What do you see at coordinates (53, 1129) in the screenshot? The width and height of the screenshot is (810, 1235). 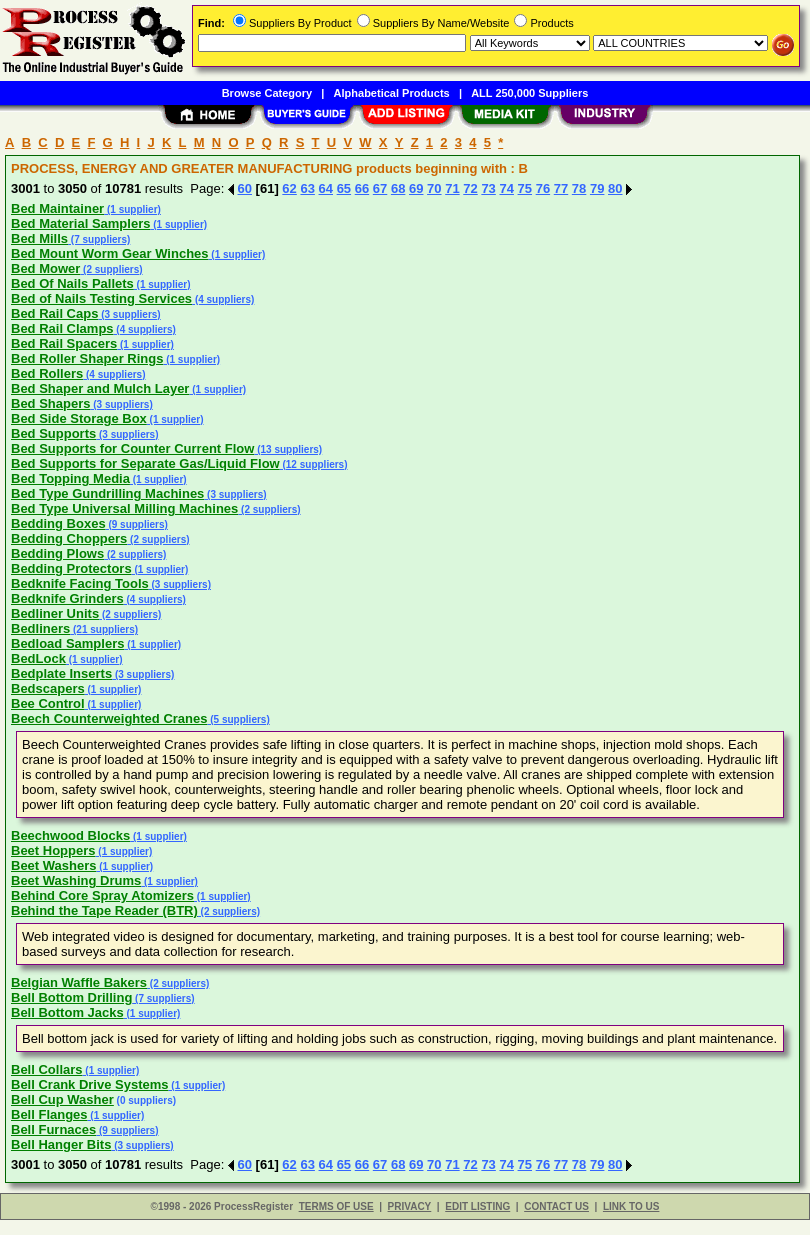 I see `Bell Furnaces` at bounding box center [53, 1129].